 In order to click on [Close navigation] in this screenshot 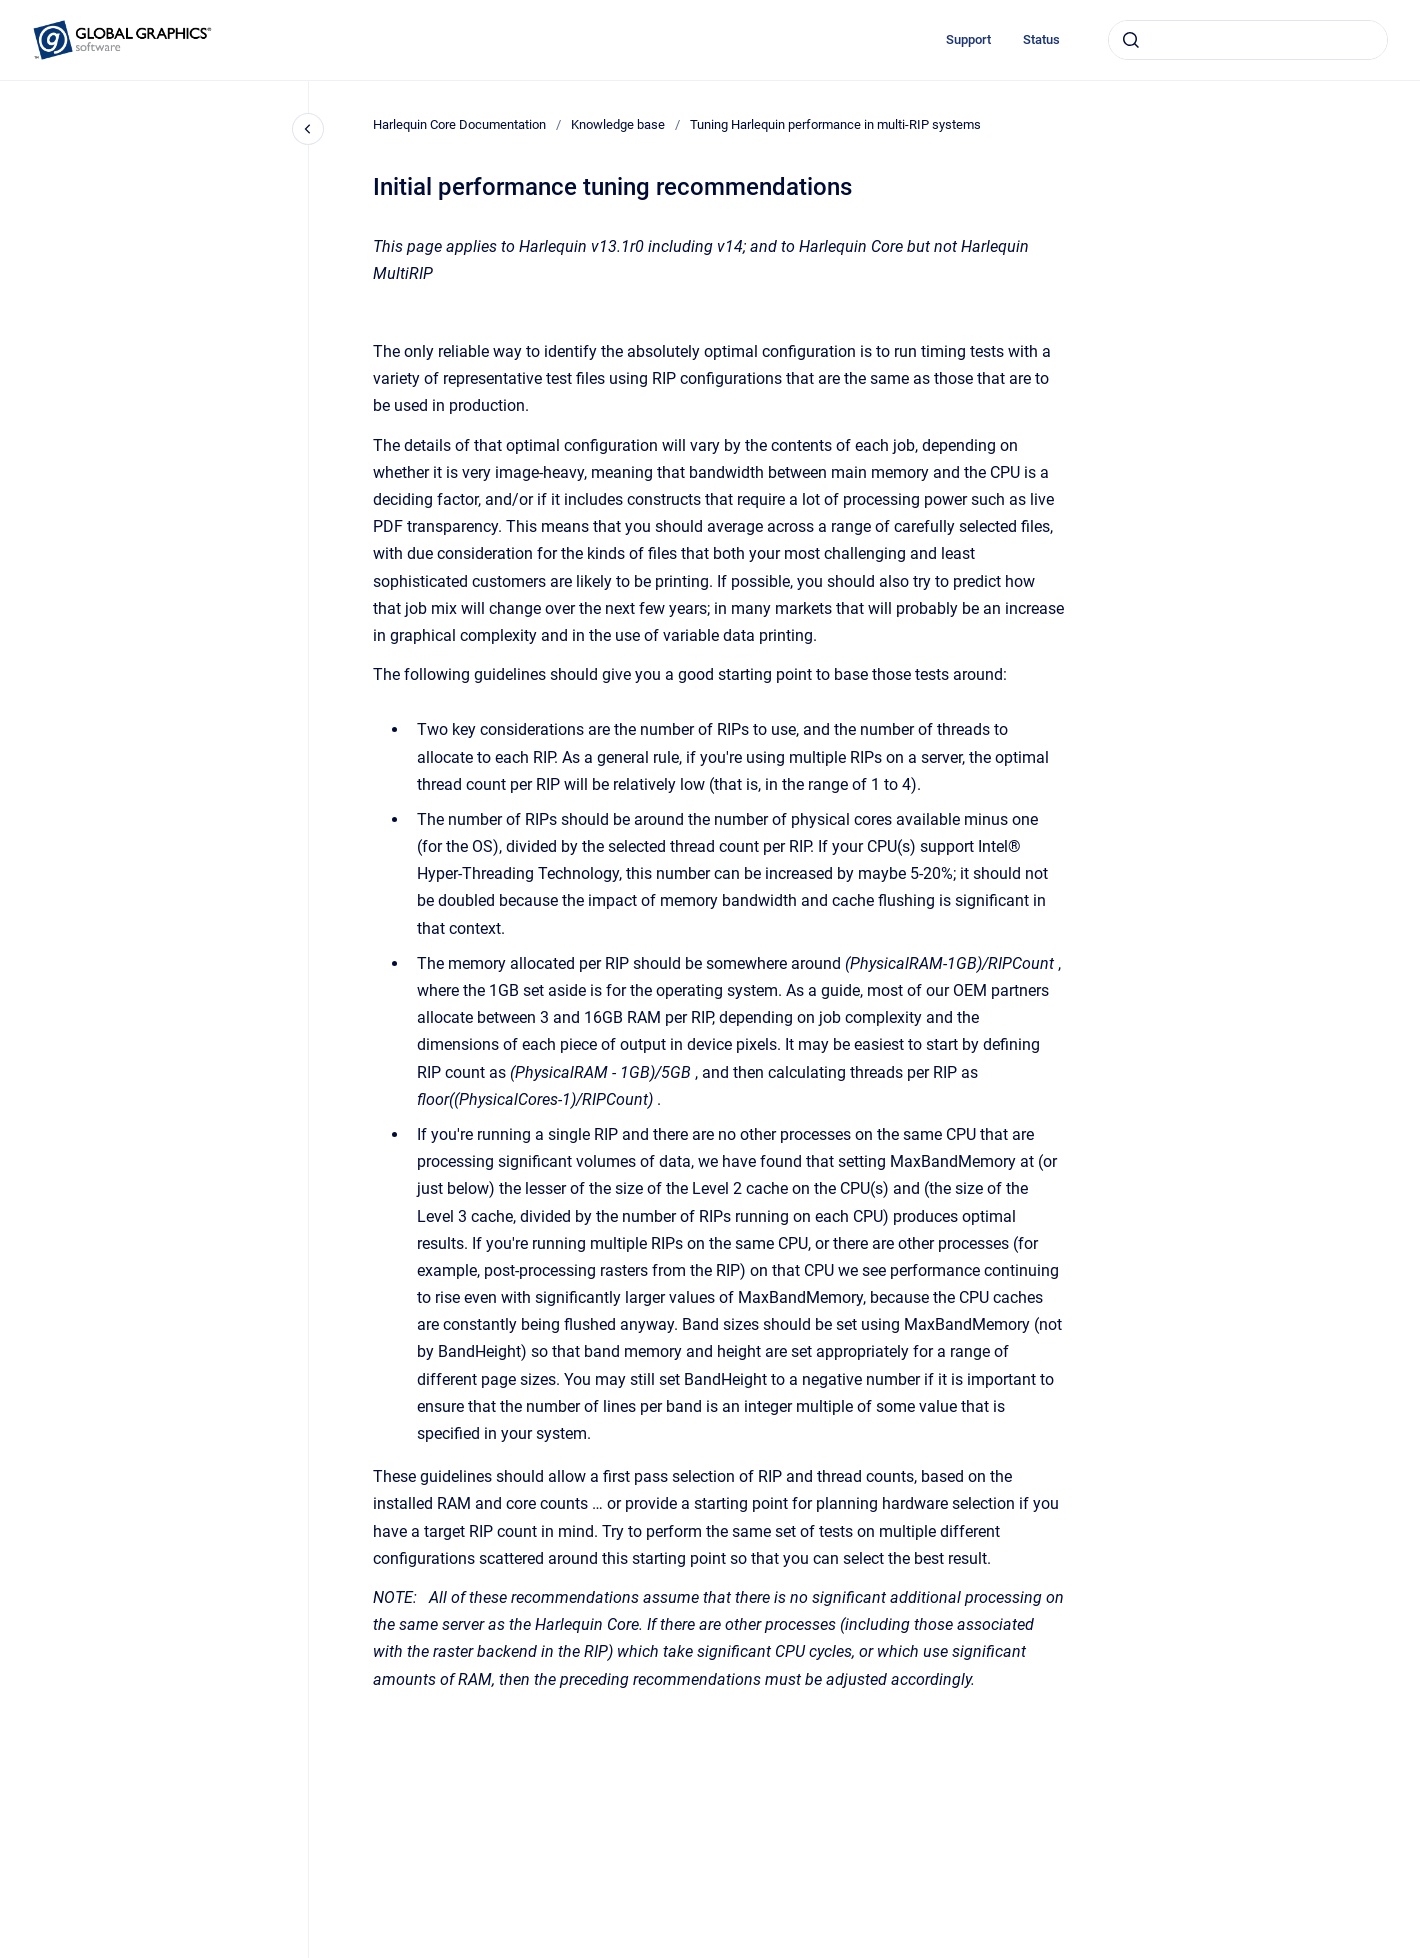, I will do `click(308, 129)`.